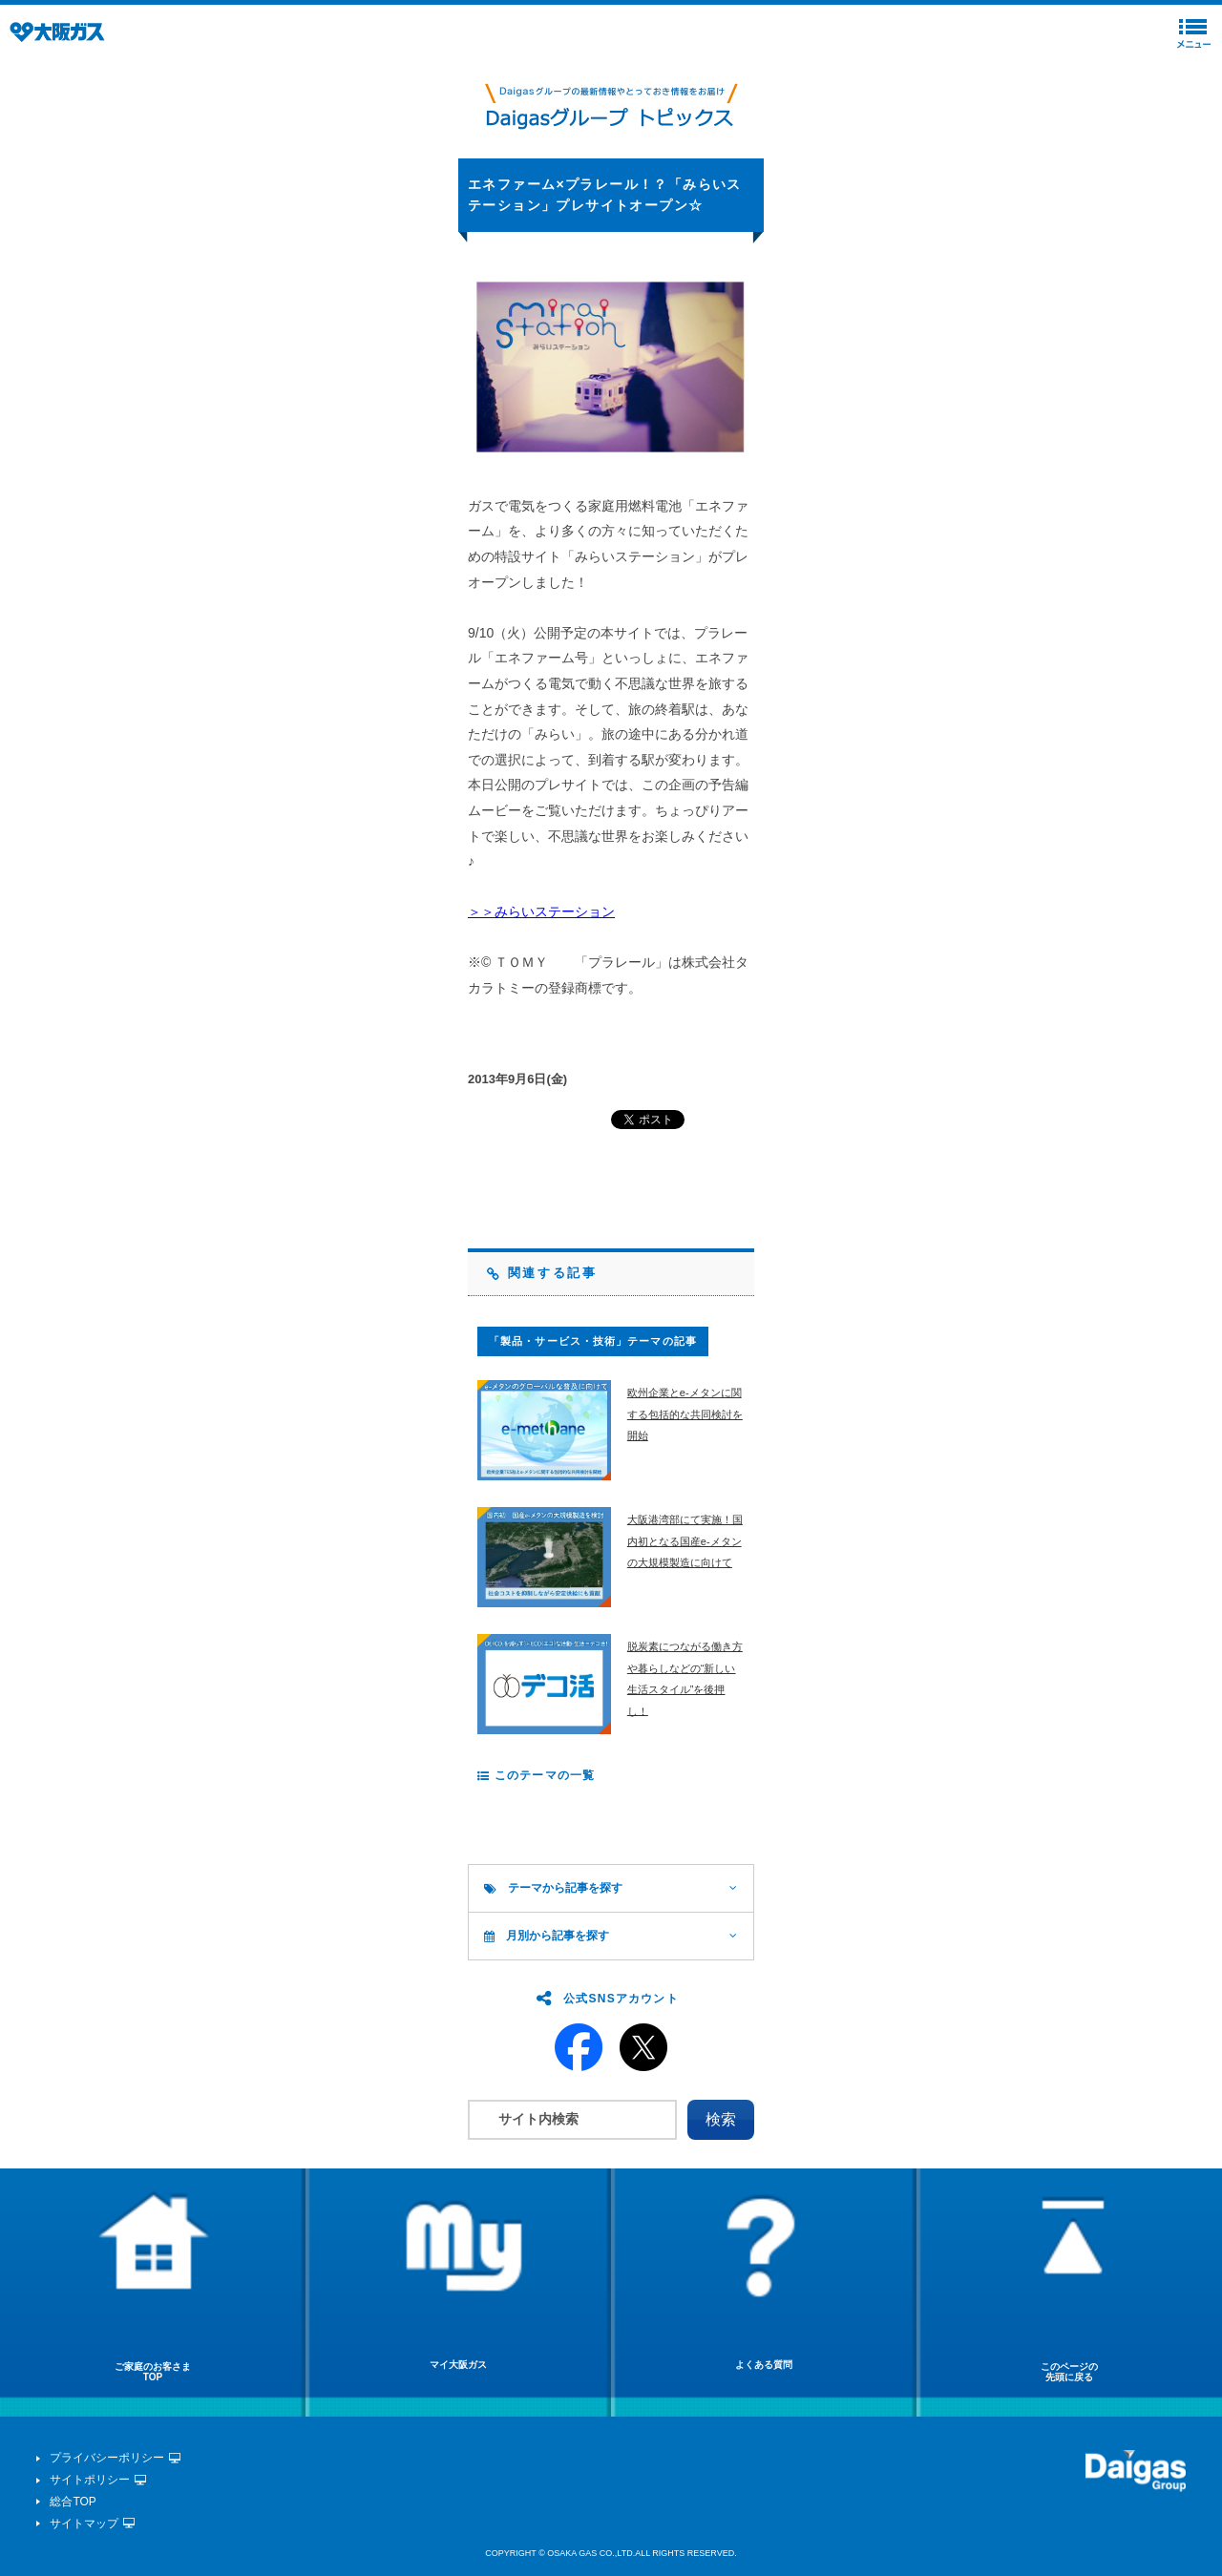 Image resolution: width=1222 pixels, height=2576 pixels. What do you see at coordinates (84, 2523) in the screenshot?
I see `サイトマップ` at bounding box center [84, 2523].